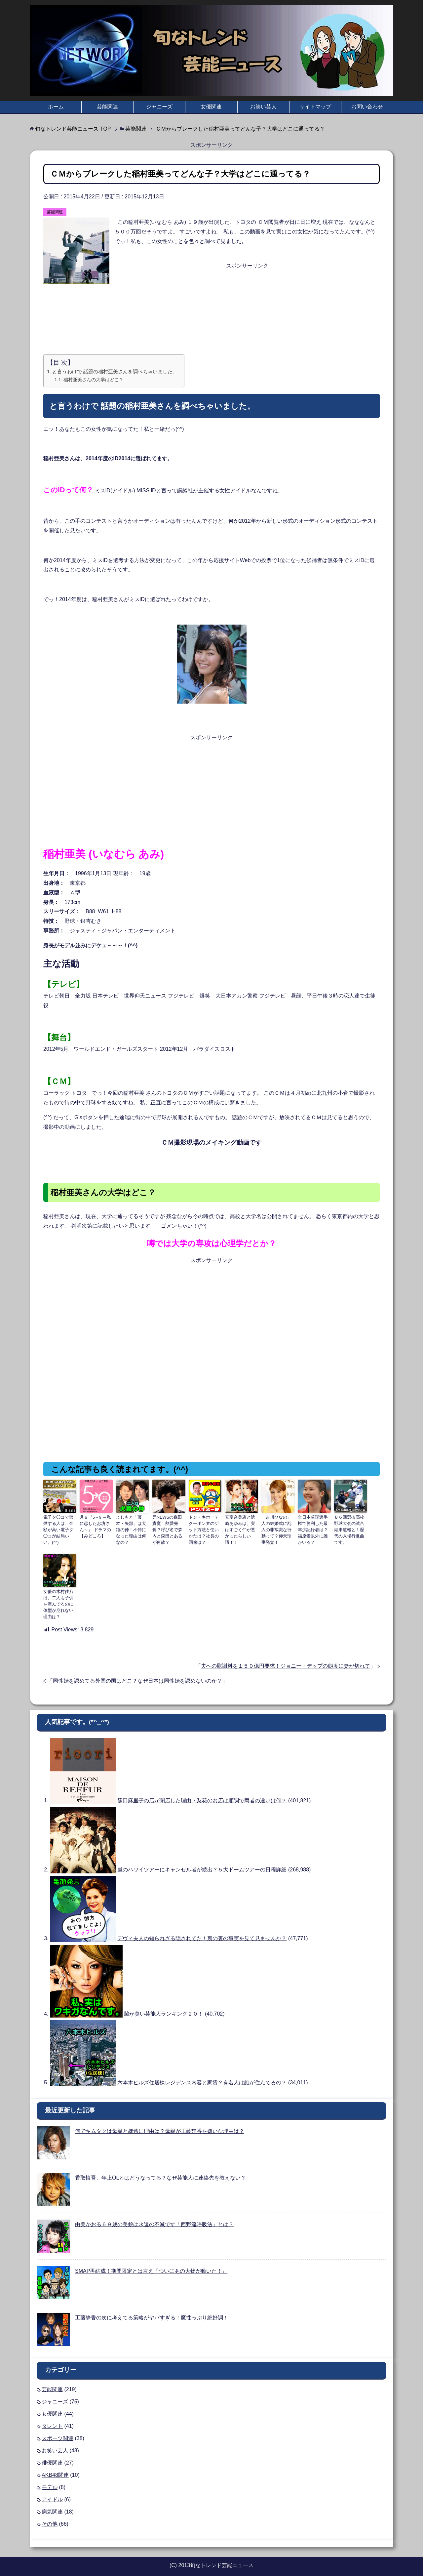 This screenshot has height=2576, width=423. Describe the element at coordinates (52, 2508) in the screenshot. I see `病気関連` at that location.